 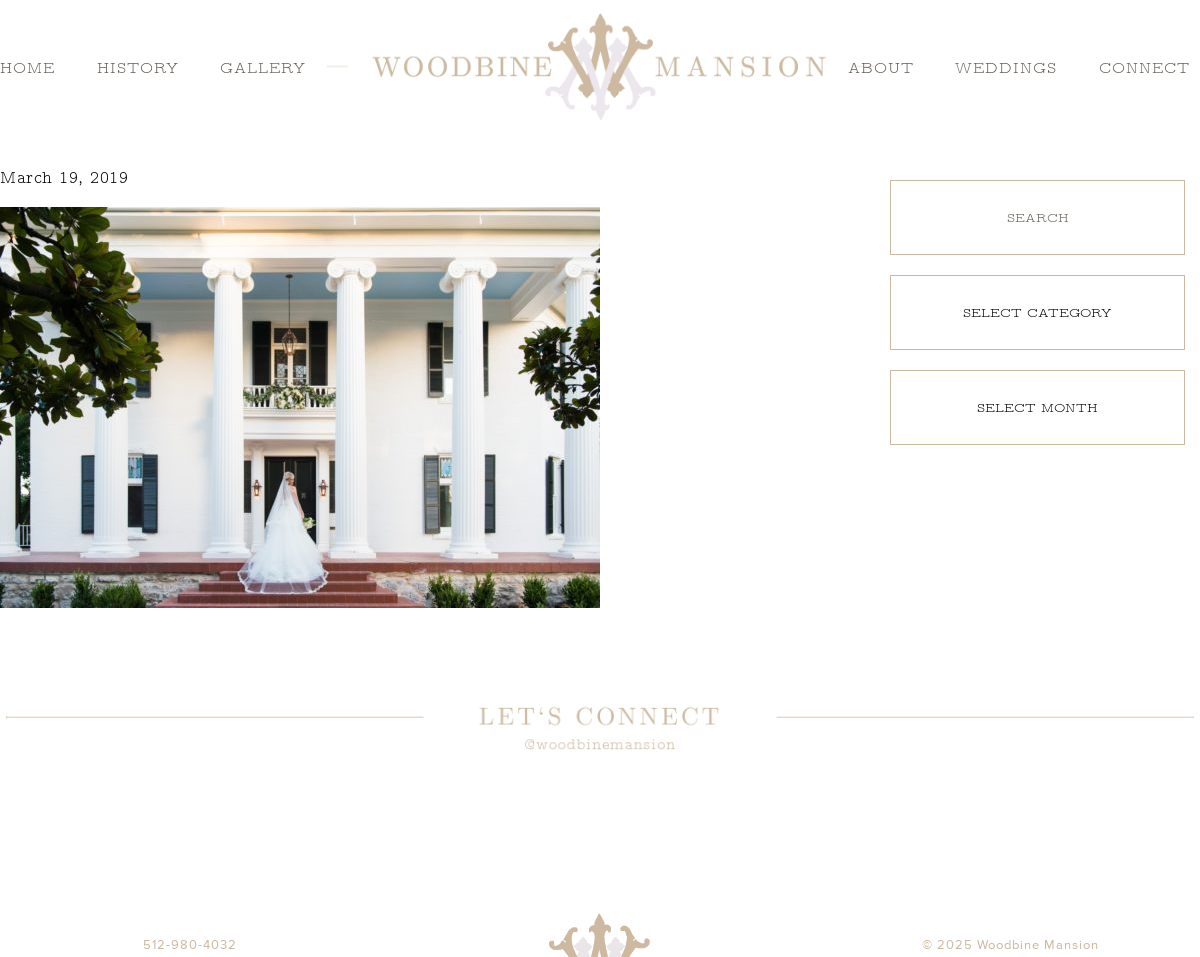 What do you see at coordinates (600, 745) in the screenshot?
I see `@woodbinemansion` at bounding box center [600, 745].